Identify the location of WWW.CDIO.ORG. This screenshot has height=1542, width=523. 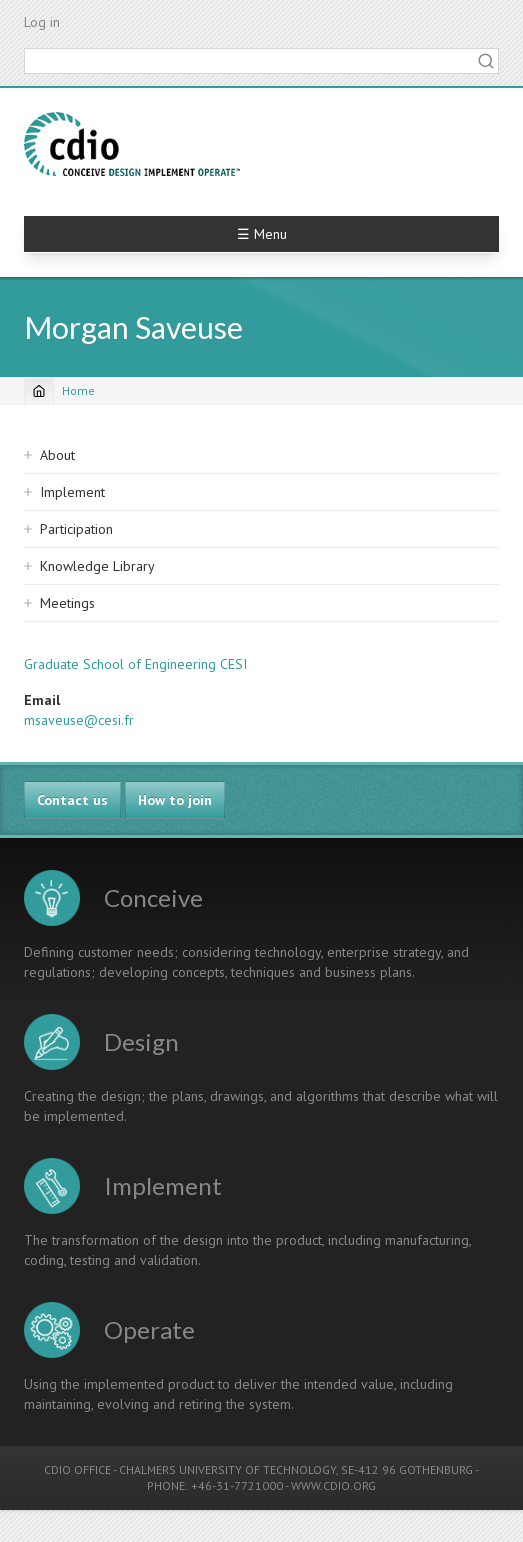
(333, 1485).